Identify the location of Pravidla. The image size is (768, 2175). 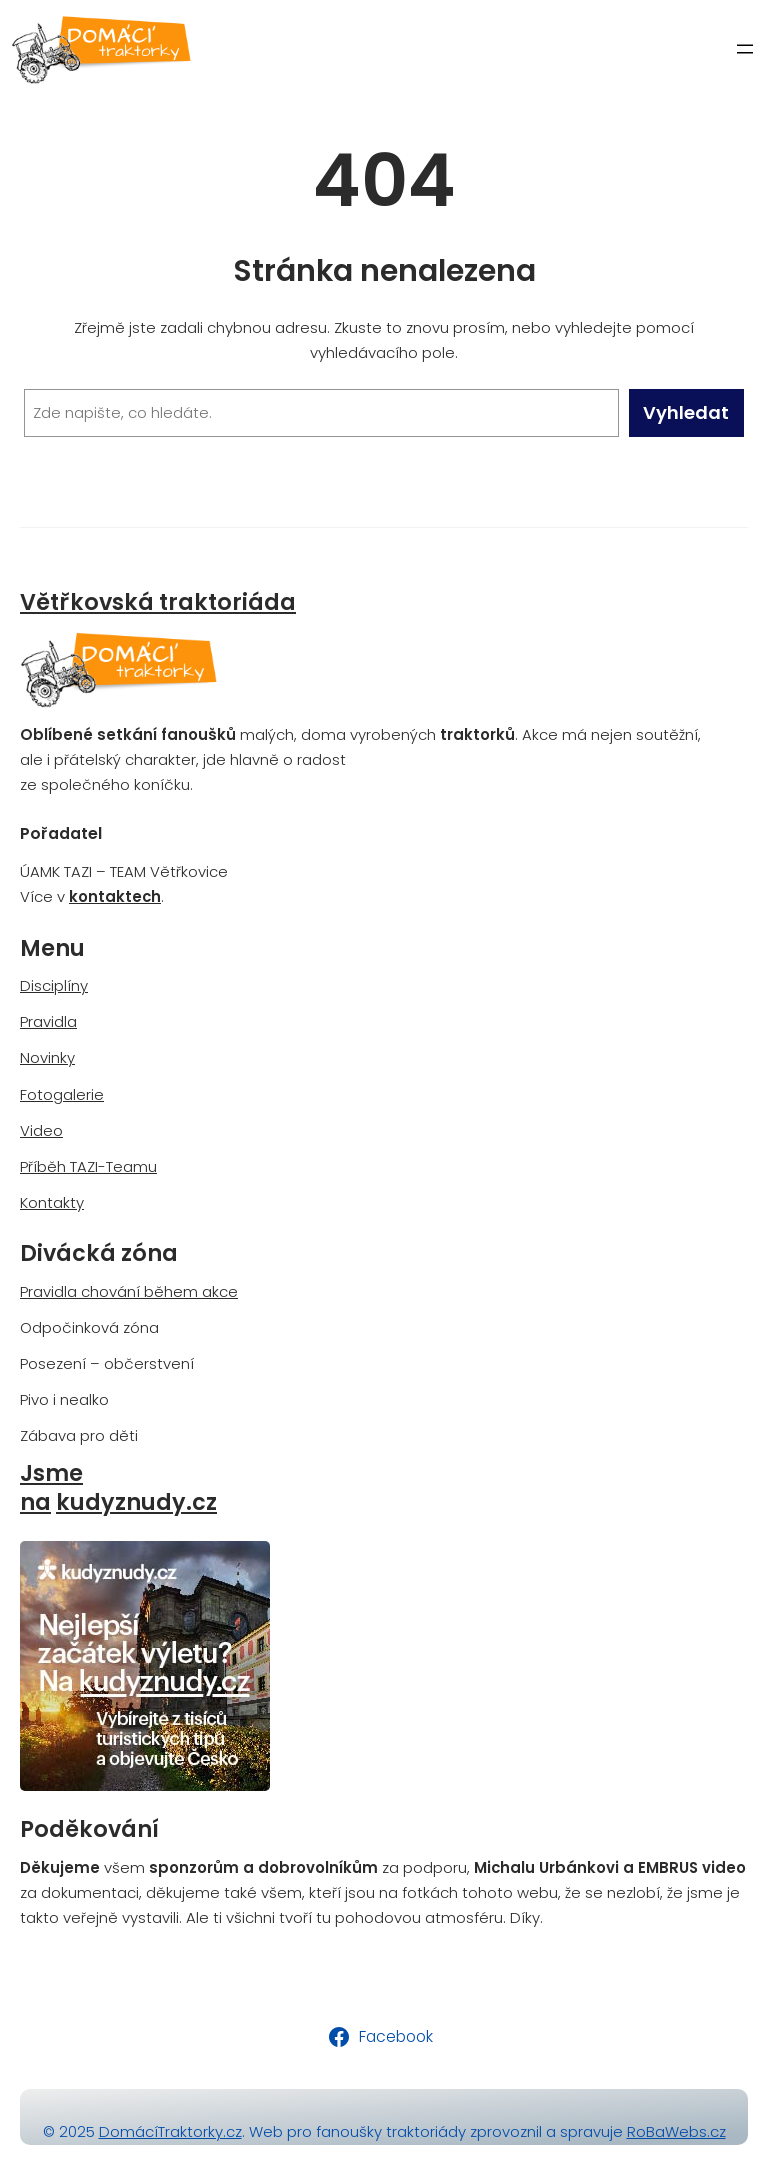
(48, 1021).